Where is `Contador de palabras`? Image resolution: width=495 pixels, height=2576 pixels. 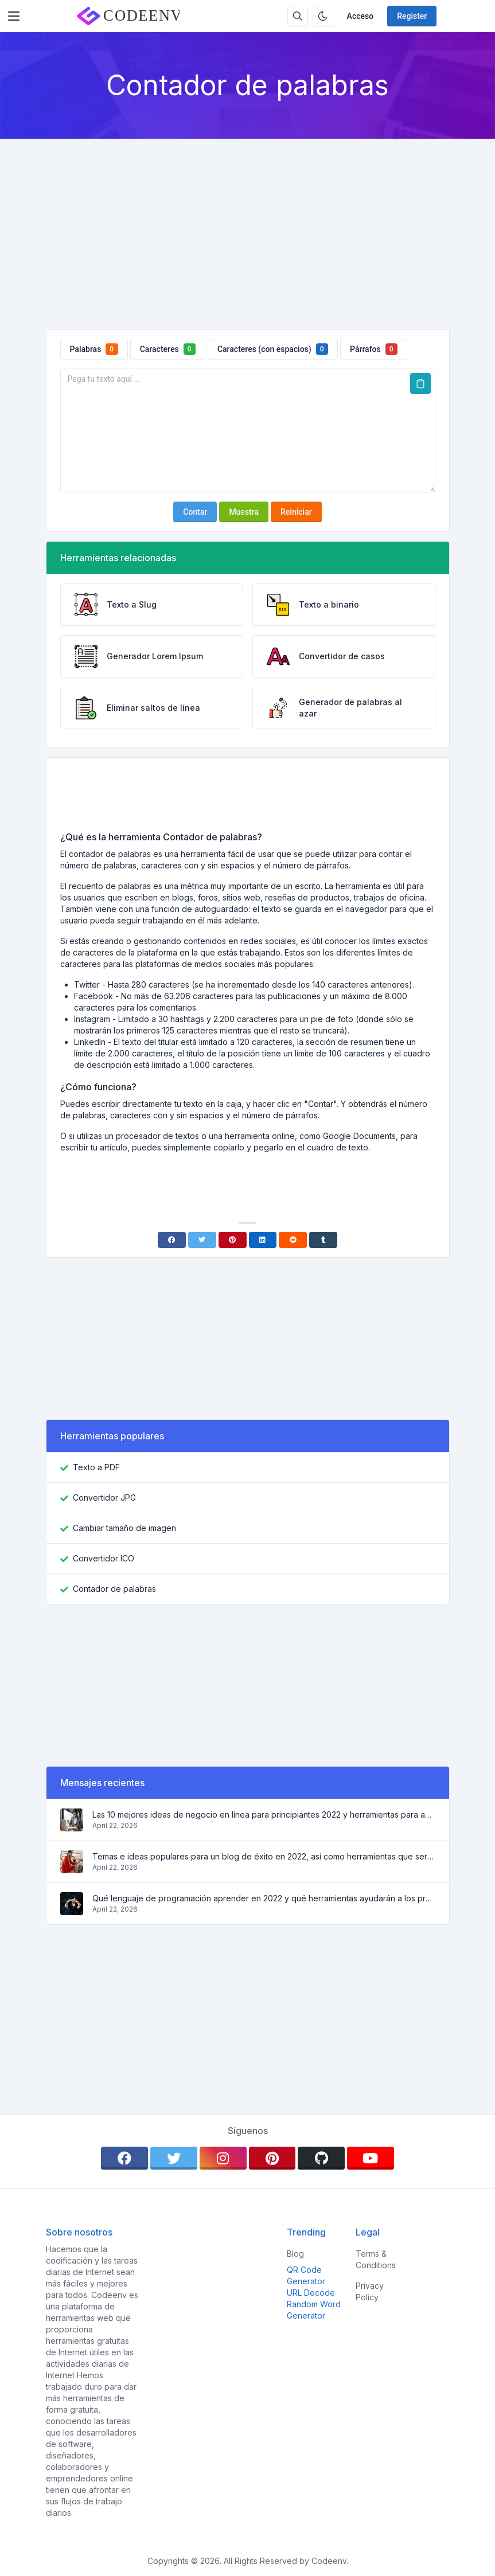 Contador de palabras is located at coordinates (114, 1589).